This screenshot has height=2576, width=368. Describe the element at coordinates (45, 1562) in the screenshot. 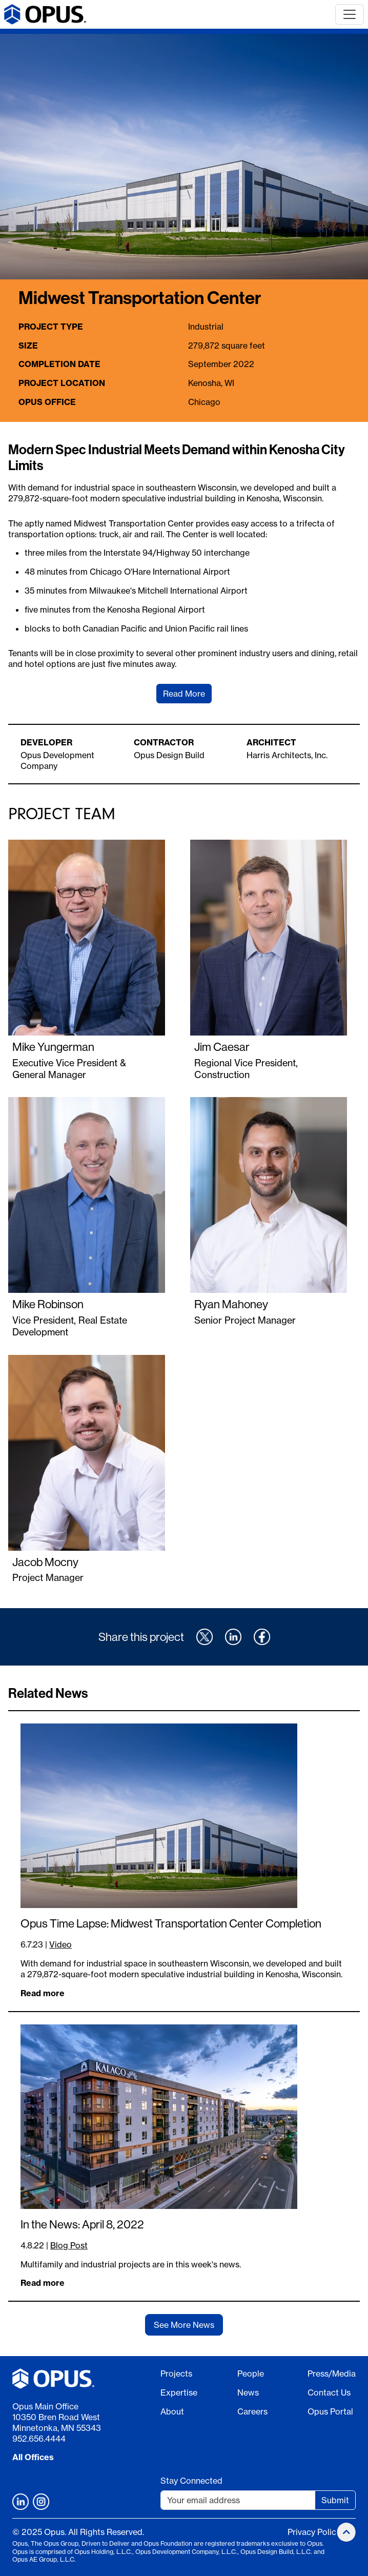

I see `Jacob Mocny` at that location.